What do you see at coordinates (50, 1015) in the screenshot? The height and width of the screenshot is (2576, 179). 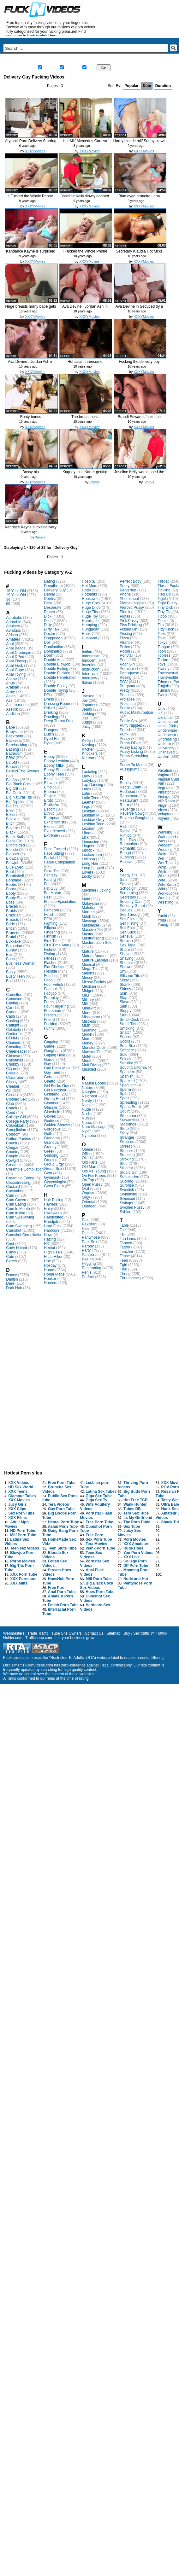 I see `French` at bounding box center [50, 1015].